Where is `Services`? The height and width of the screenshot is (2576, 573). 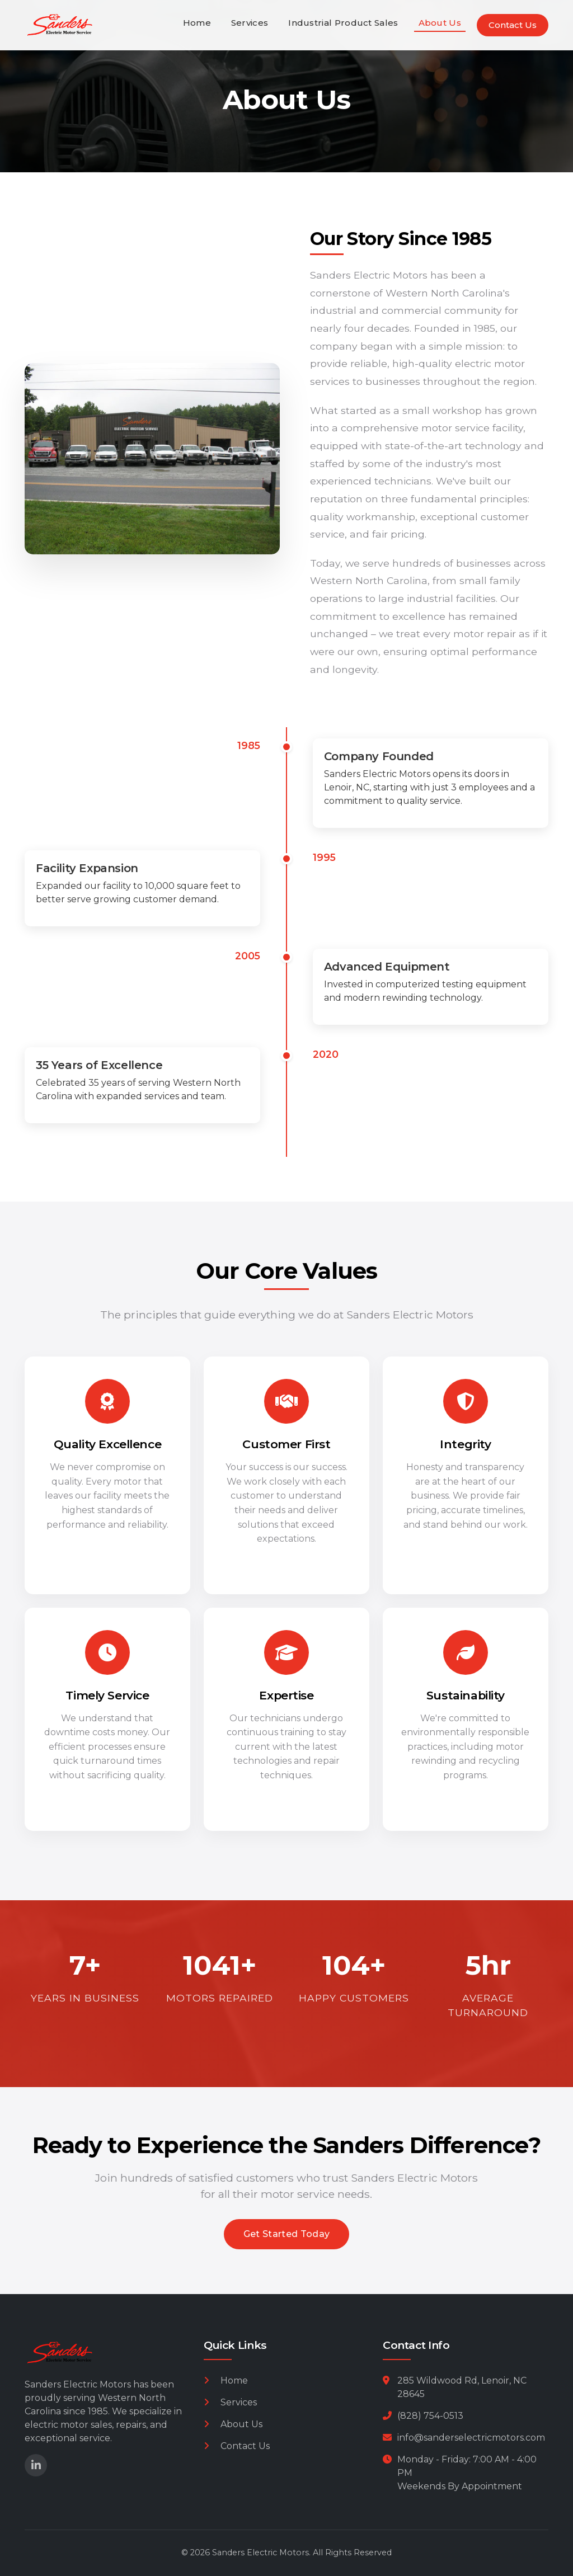
Services is located at coordinates (249, 22).